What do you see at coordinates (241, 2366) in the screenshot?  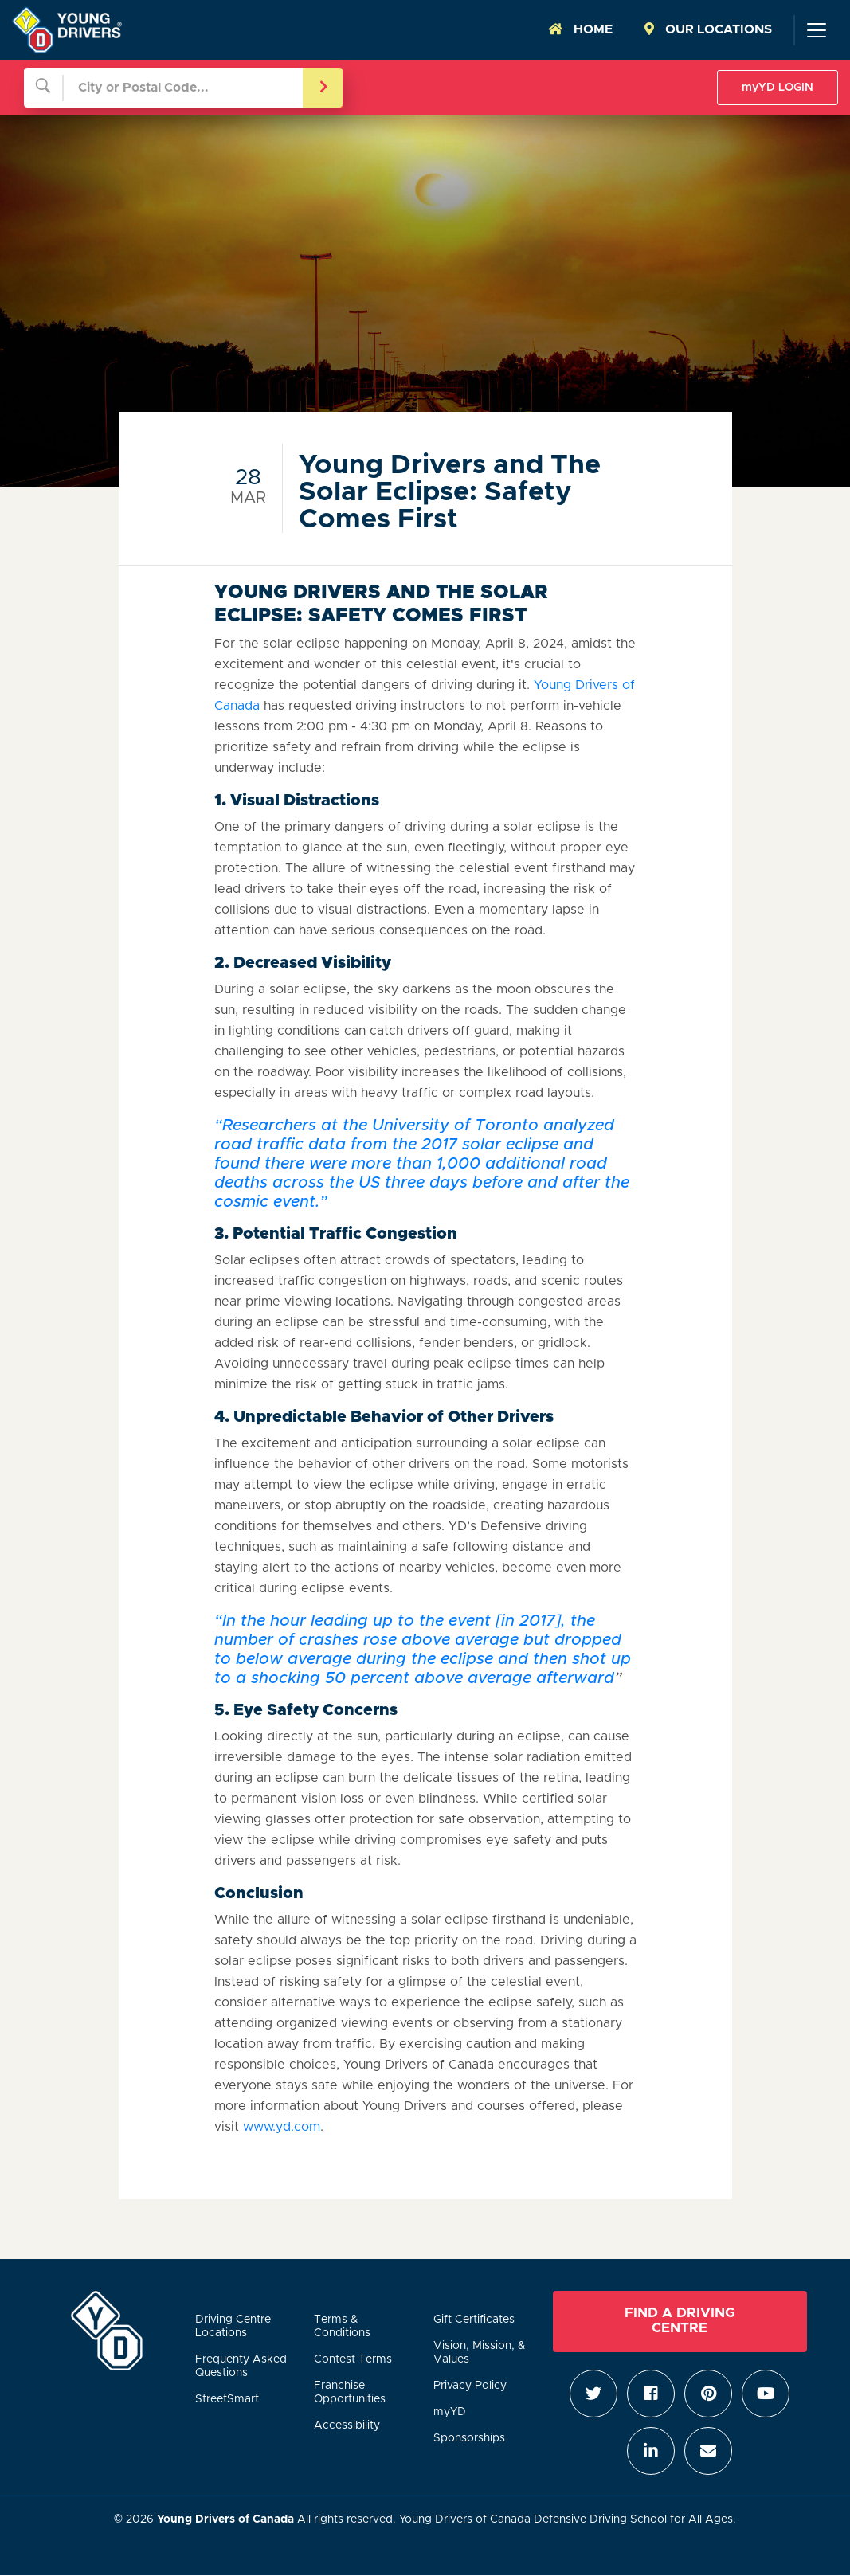 I see `Frequenty Asked Questions` at bounding box center [241, 2366].